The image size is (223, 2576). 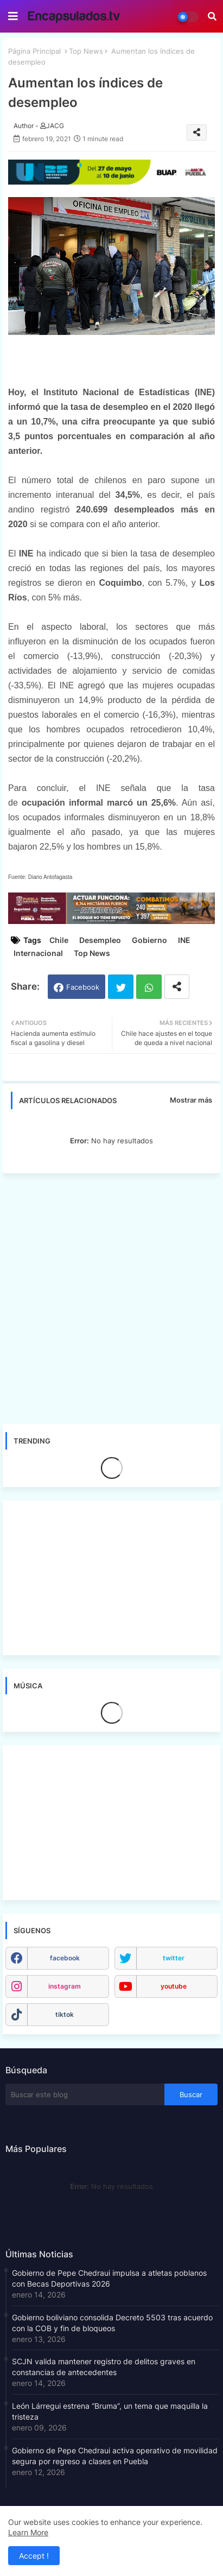 What do you see at coordinates (173, 1958) in the screenshot?
I see `twitter` at bounding box center [173, 1958].